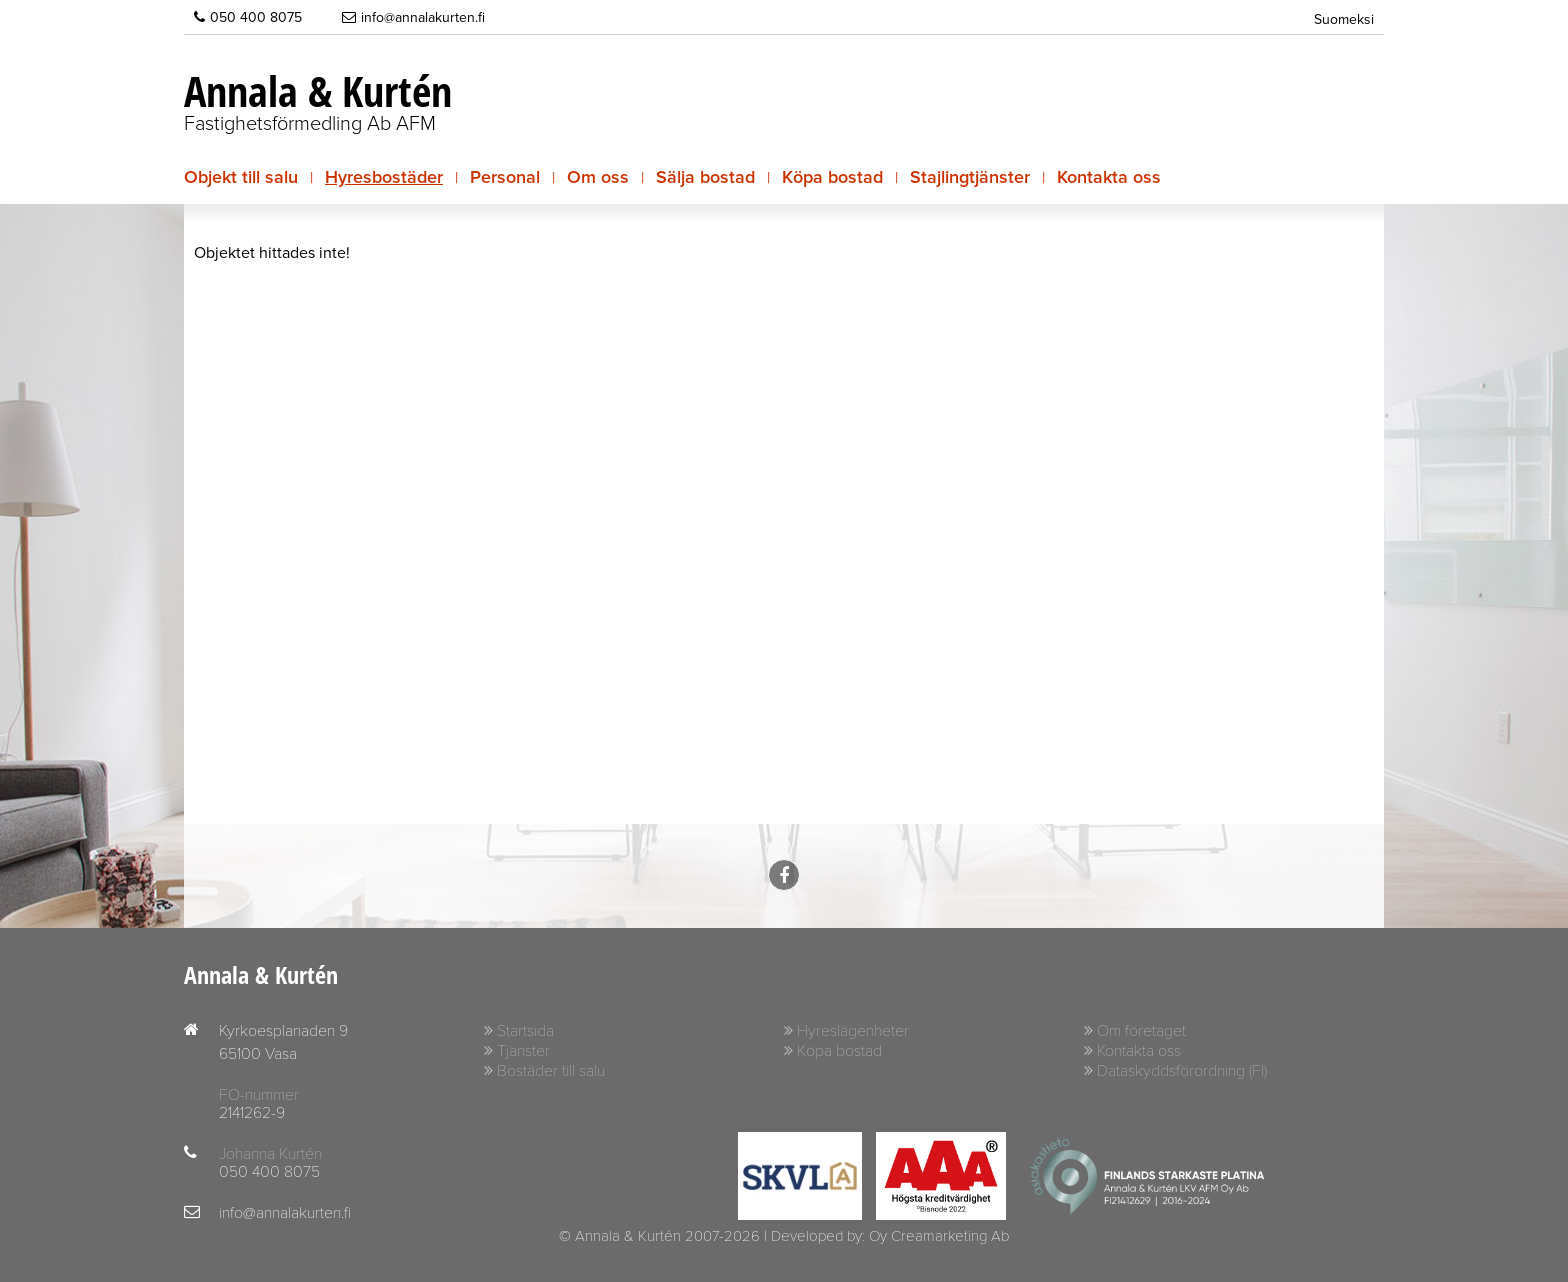  I want to click on 050 400 8075, so click(248, 17).